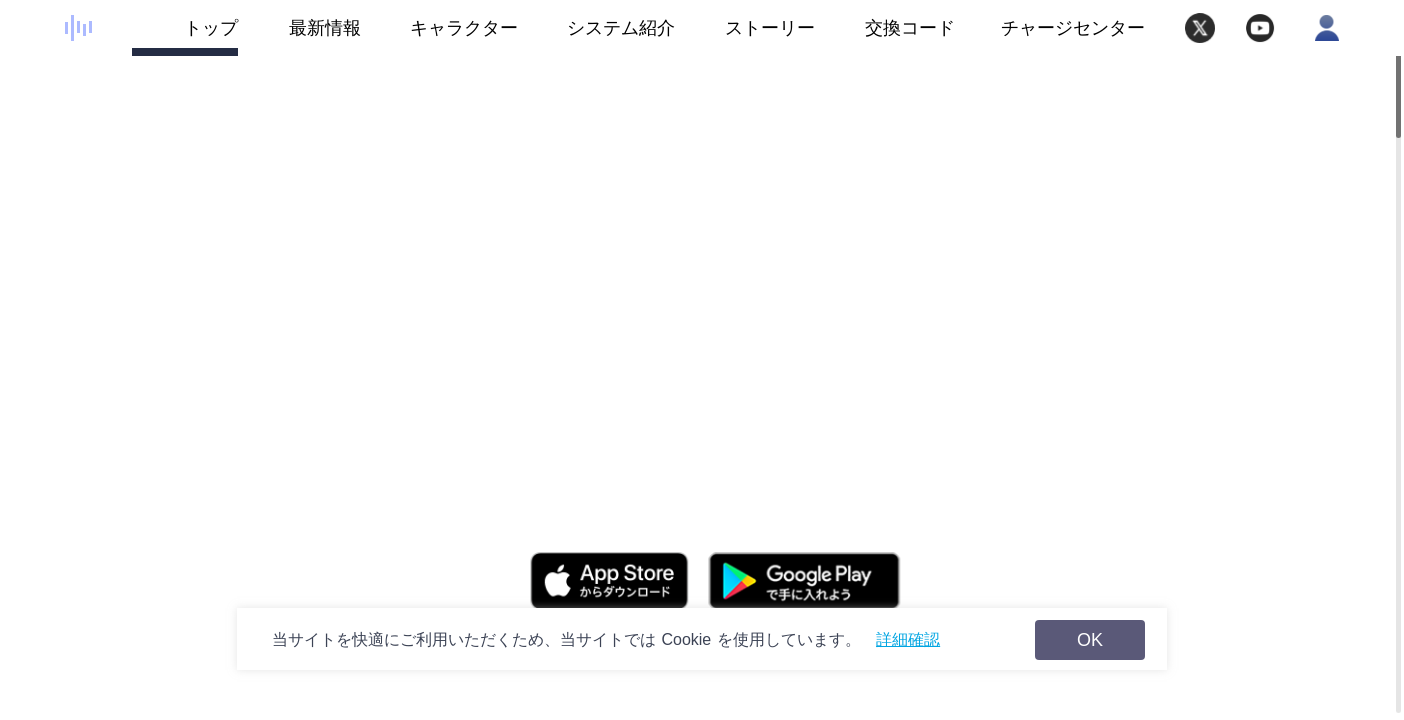  What do you see at coordinates (745, 37) in the screenshot?
I see `ストーリー` at bounding box center [745, 37].